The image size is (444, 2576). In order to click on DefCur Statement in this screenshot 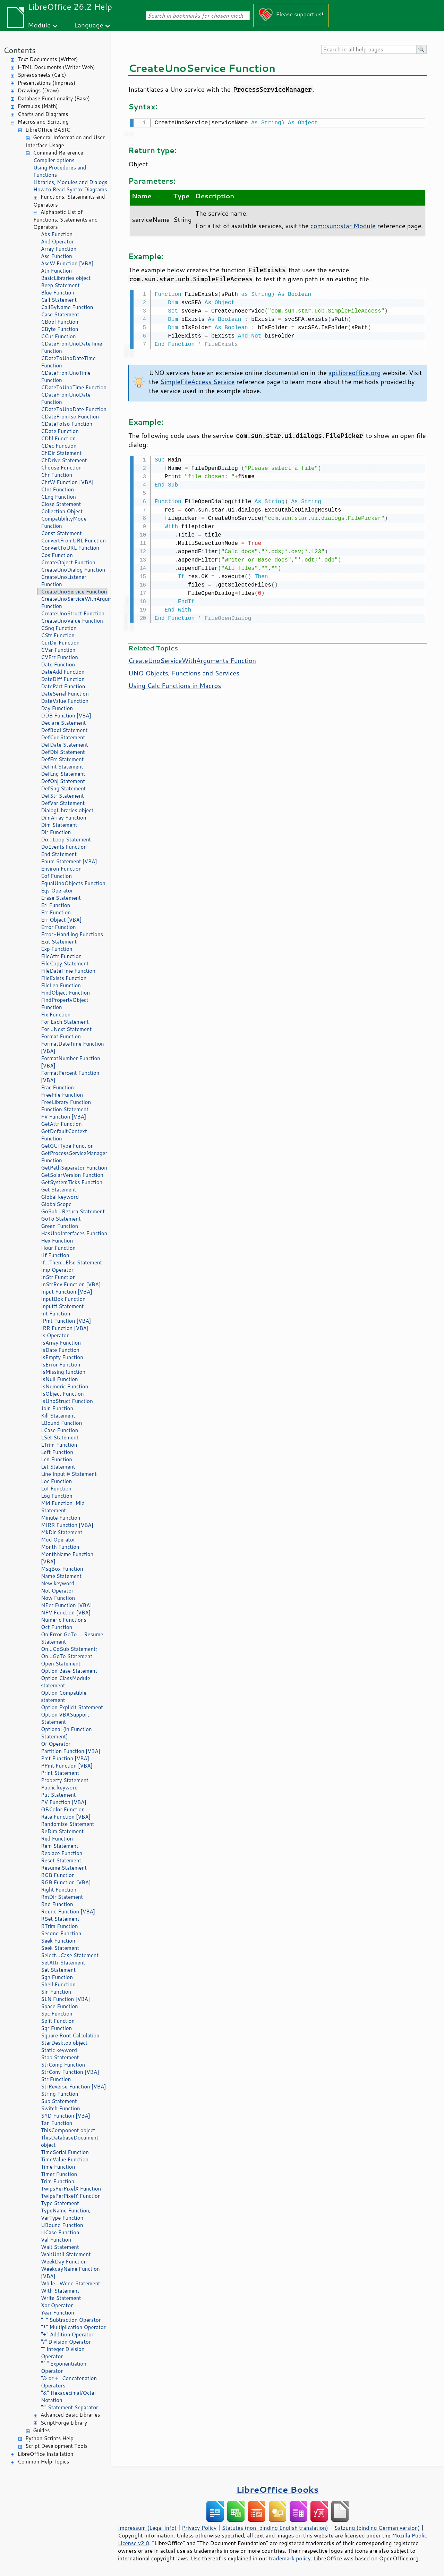, I will do `click(63, 737)`.